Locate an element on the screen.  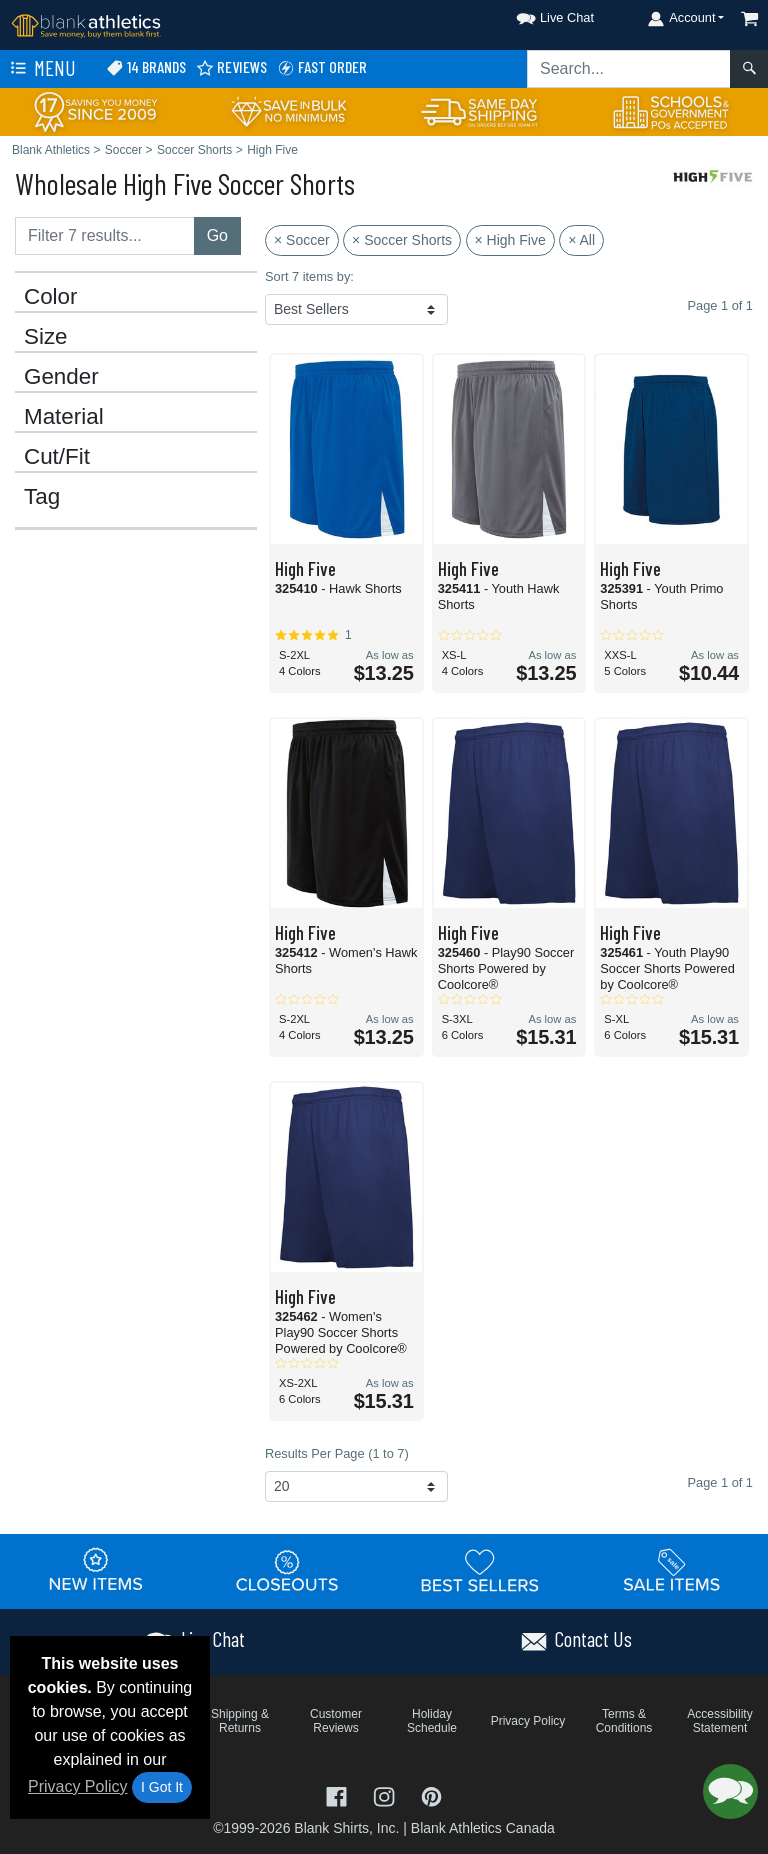
[Filter results....] is located at coordinates (105, 236).